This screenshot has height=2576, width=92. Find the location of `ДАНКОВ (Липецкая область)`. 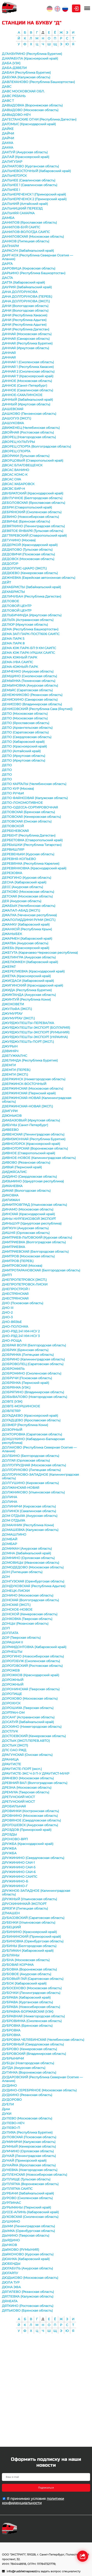

ДАНКОВ (Липецкая область) is located at coordinates (25, 241).